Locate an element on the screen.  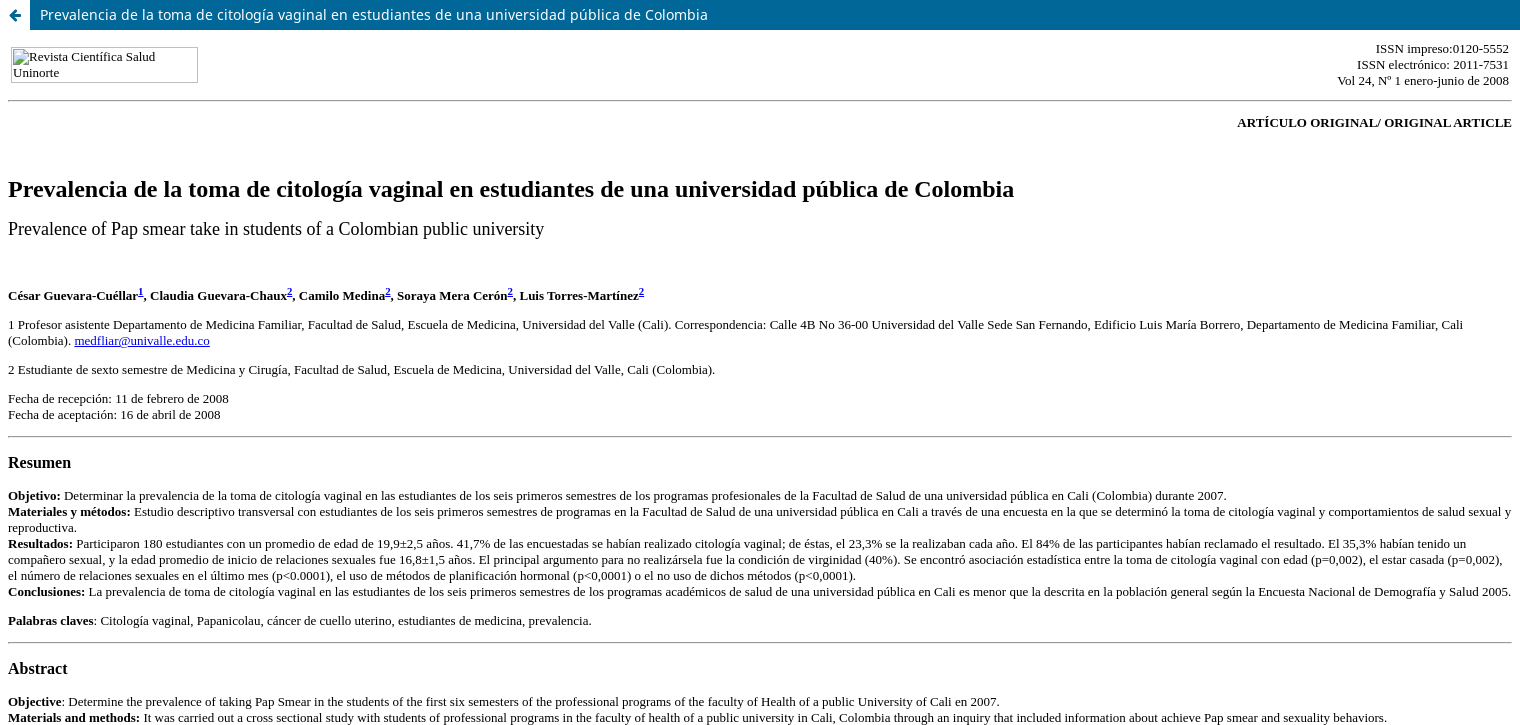
Prevalencia de la toma de citología vaginal en estudiantes de una universidad pública de Colombia is located at coordinates (374, 14).